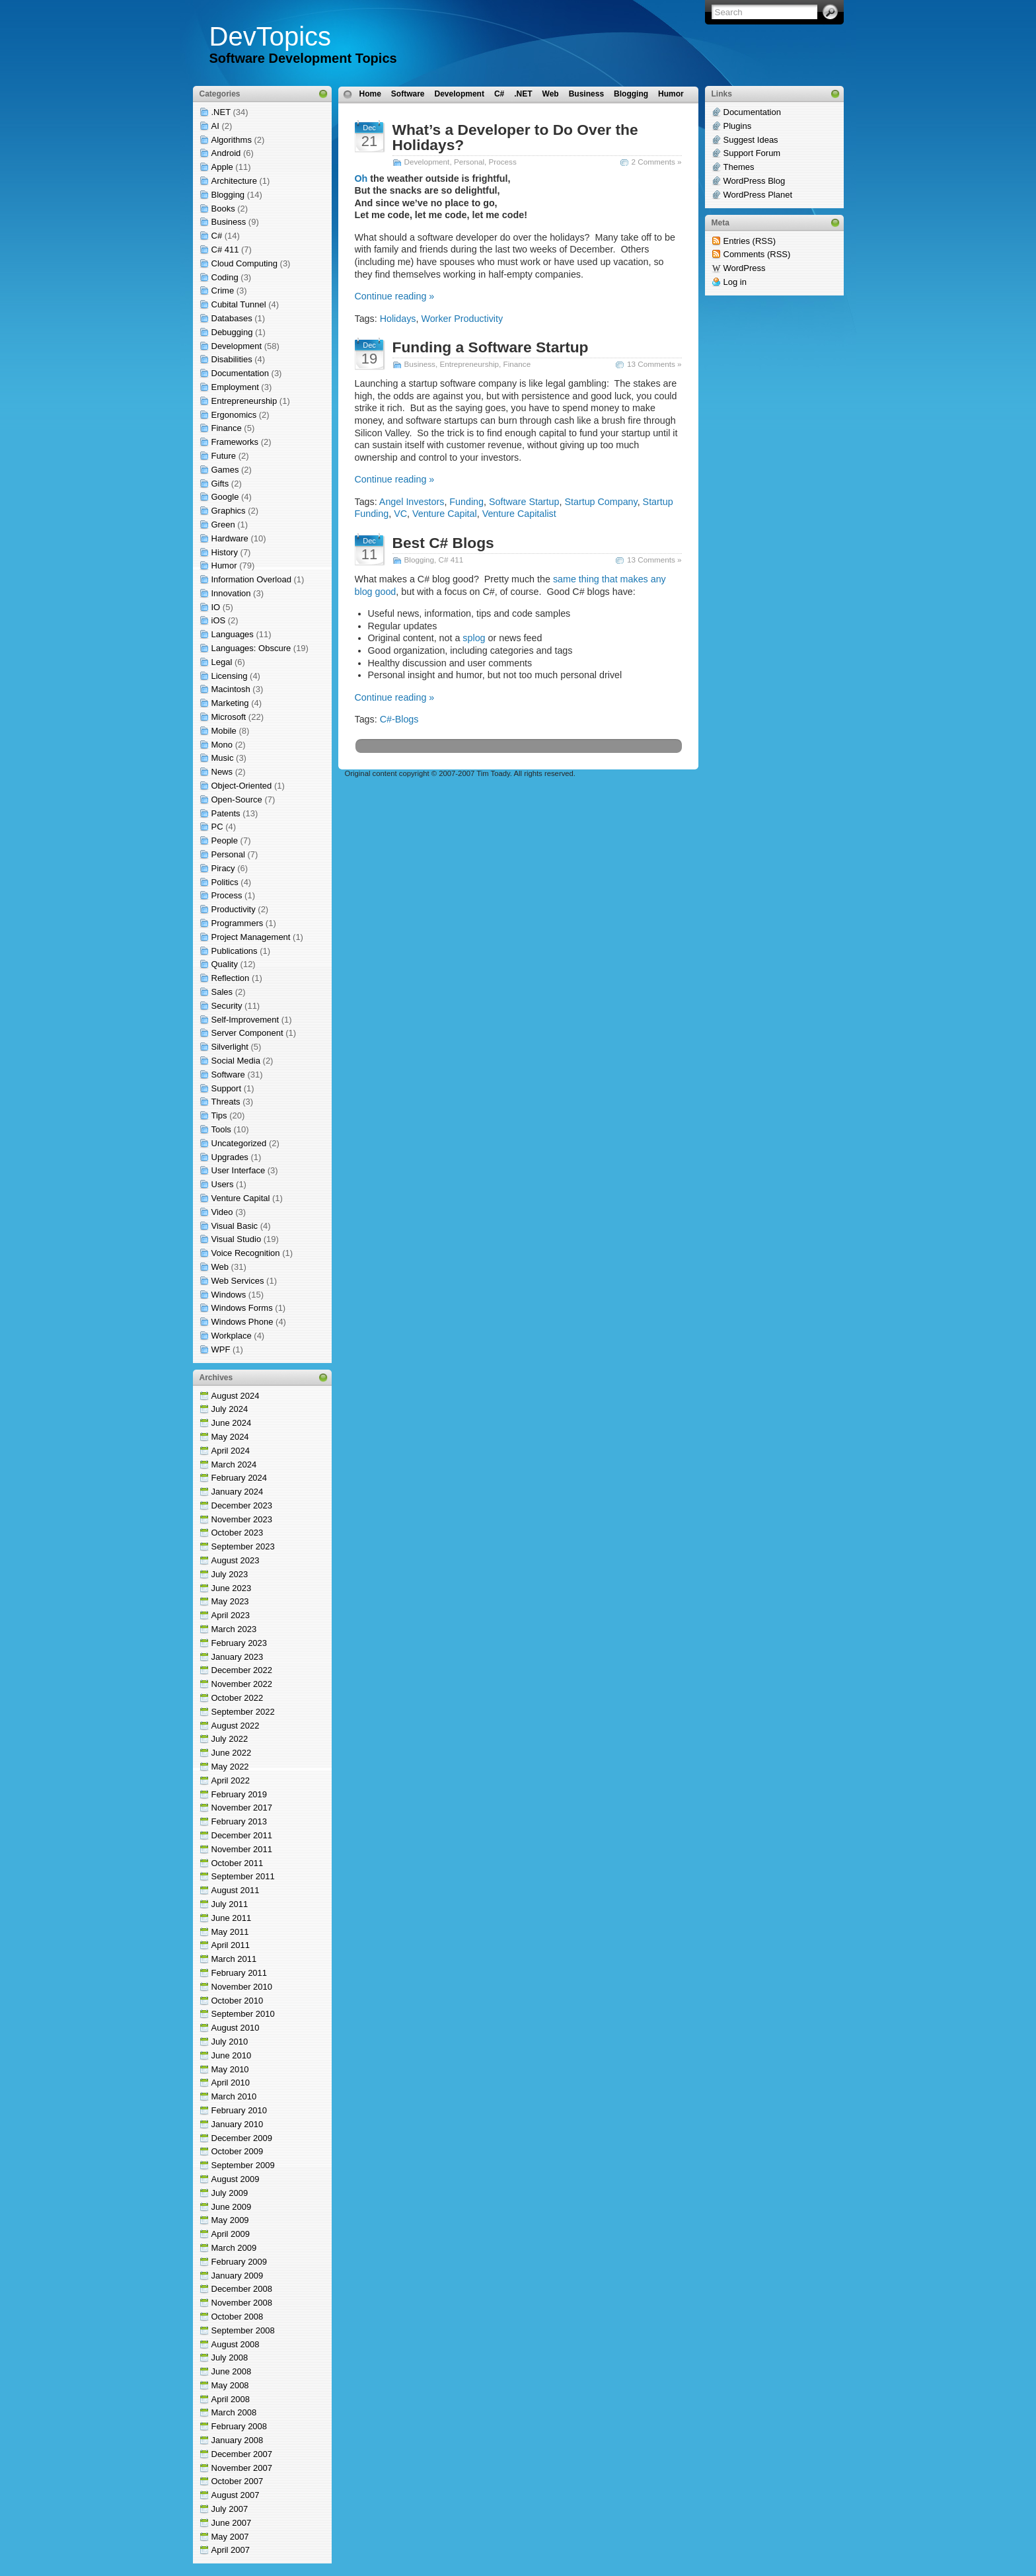 This screenshot has height=2576, width=1036. Describe the element at coordinates (216, 607) in the screenshot. I see `IO` at that location.